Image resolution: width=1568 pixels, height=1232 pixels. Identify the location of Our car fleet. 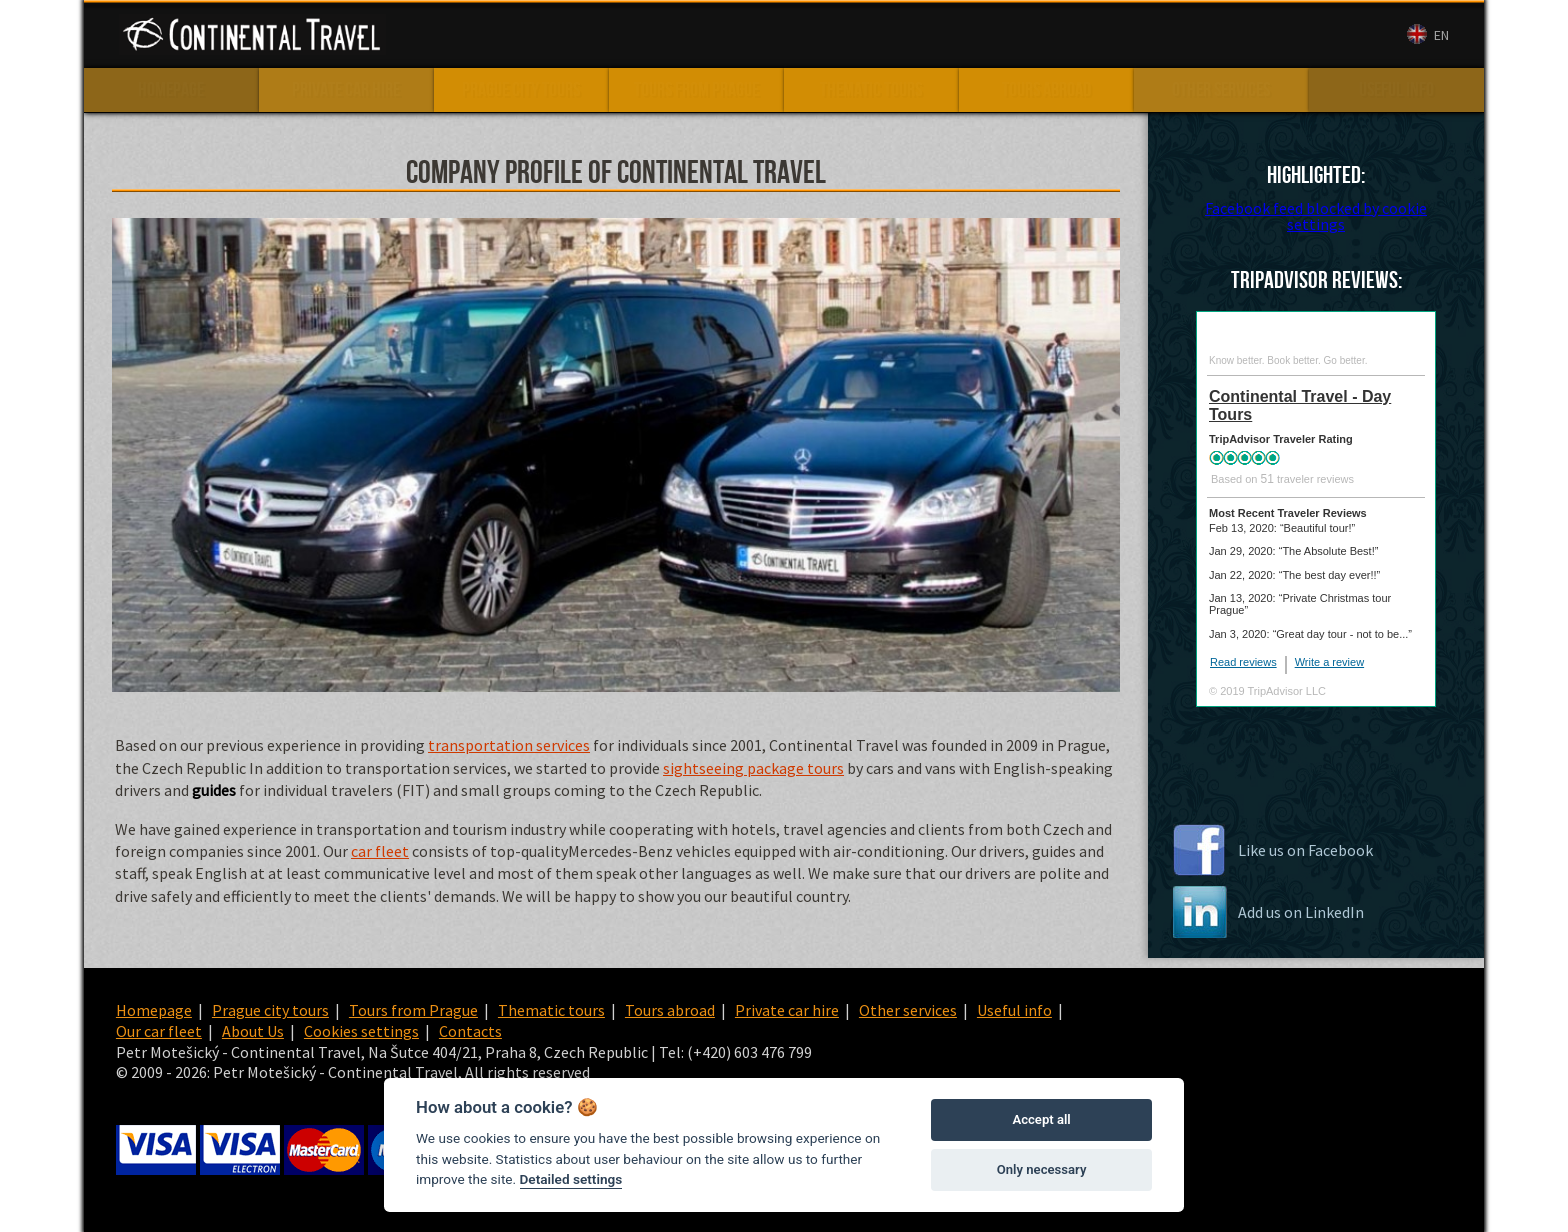
(915, 36).